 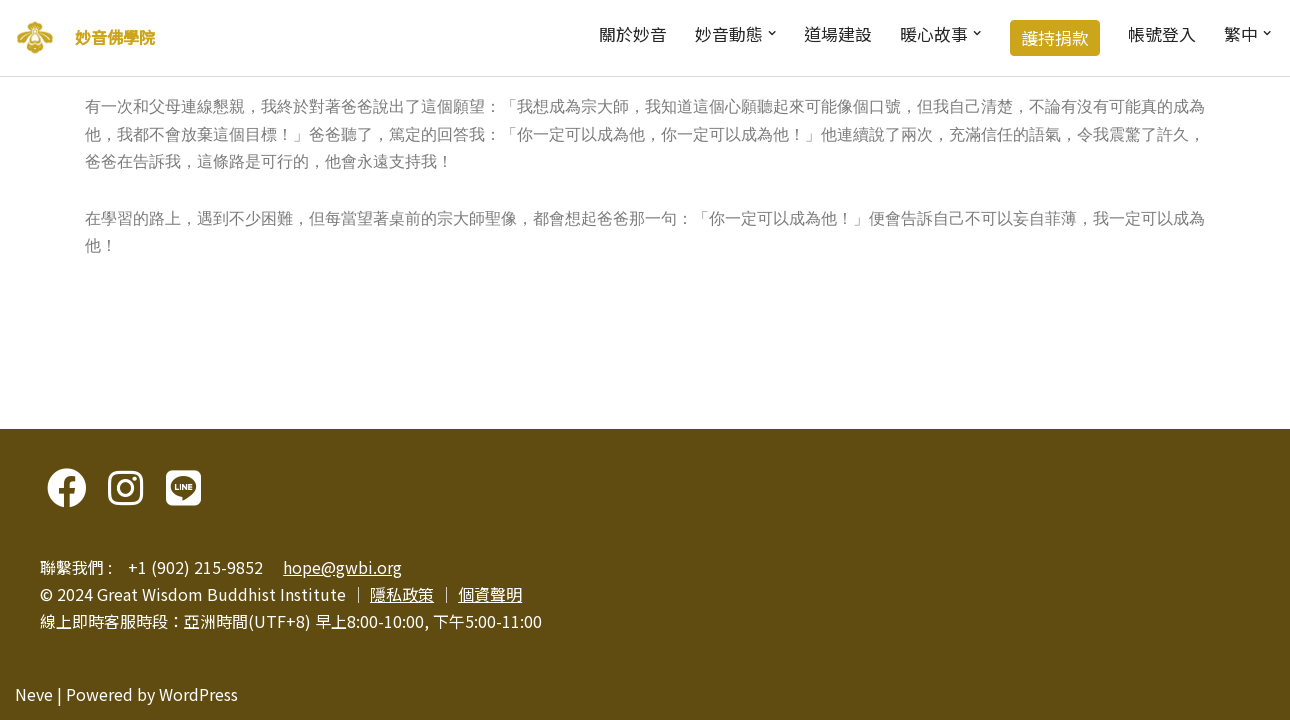 I want to click on 帳號登入, so click(x=1162, y=34).